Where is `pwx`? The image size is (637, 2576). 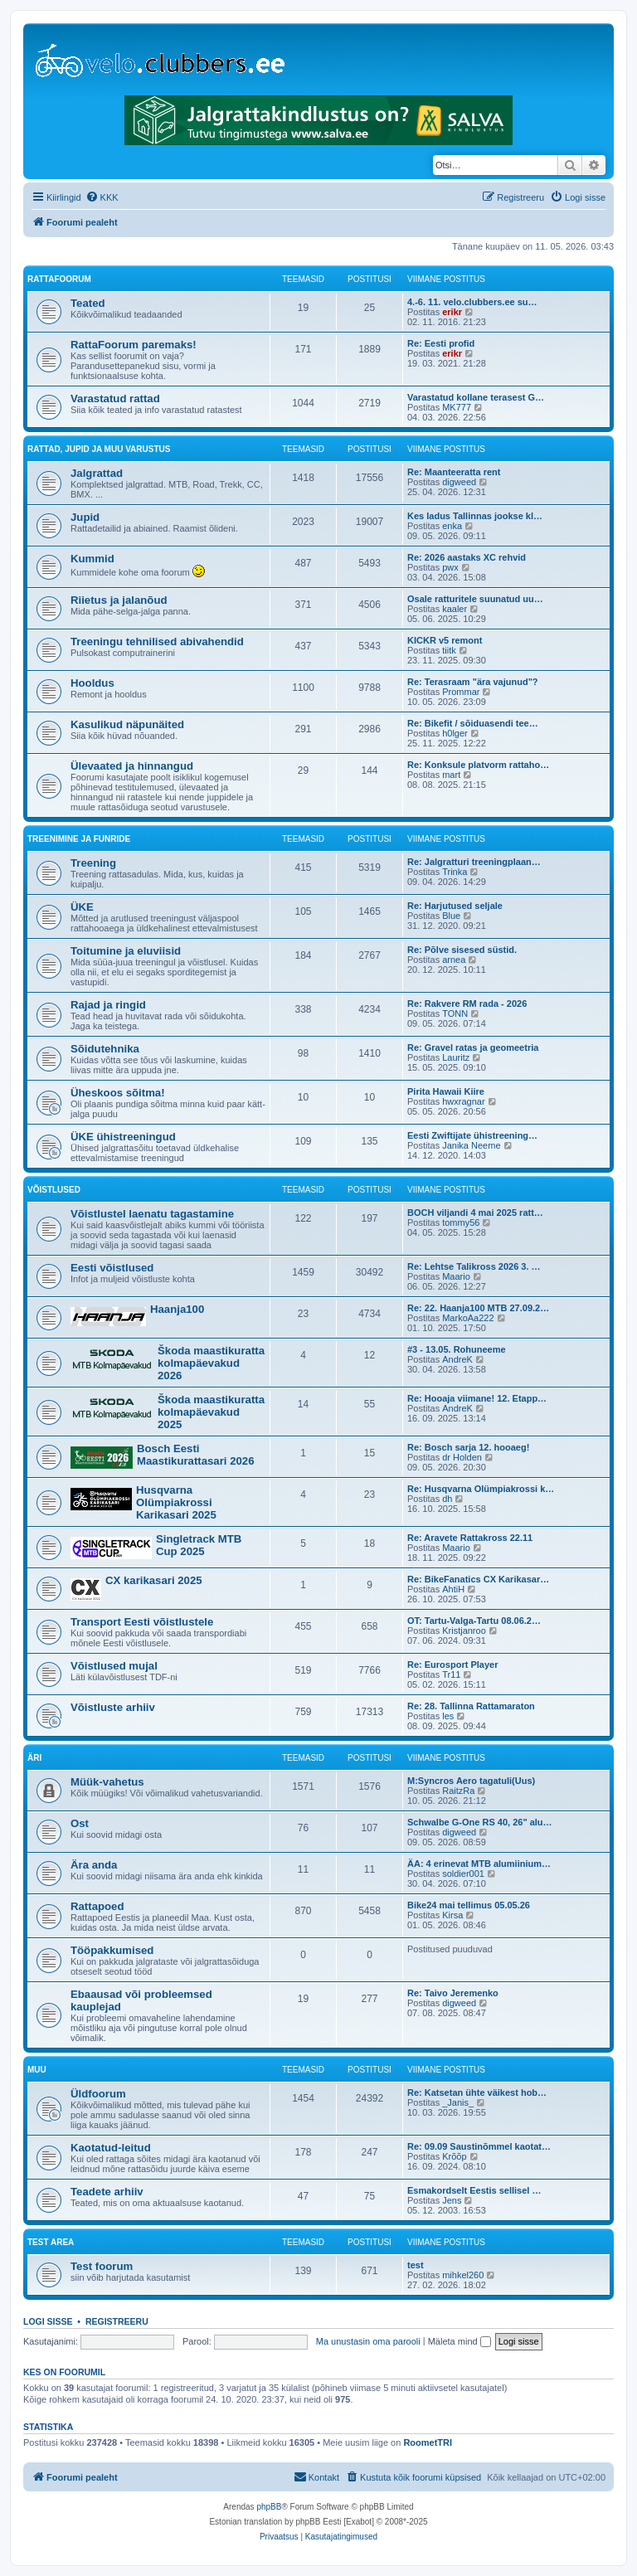 pwx is located at coordinates (450, 567).